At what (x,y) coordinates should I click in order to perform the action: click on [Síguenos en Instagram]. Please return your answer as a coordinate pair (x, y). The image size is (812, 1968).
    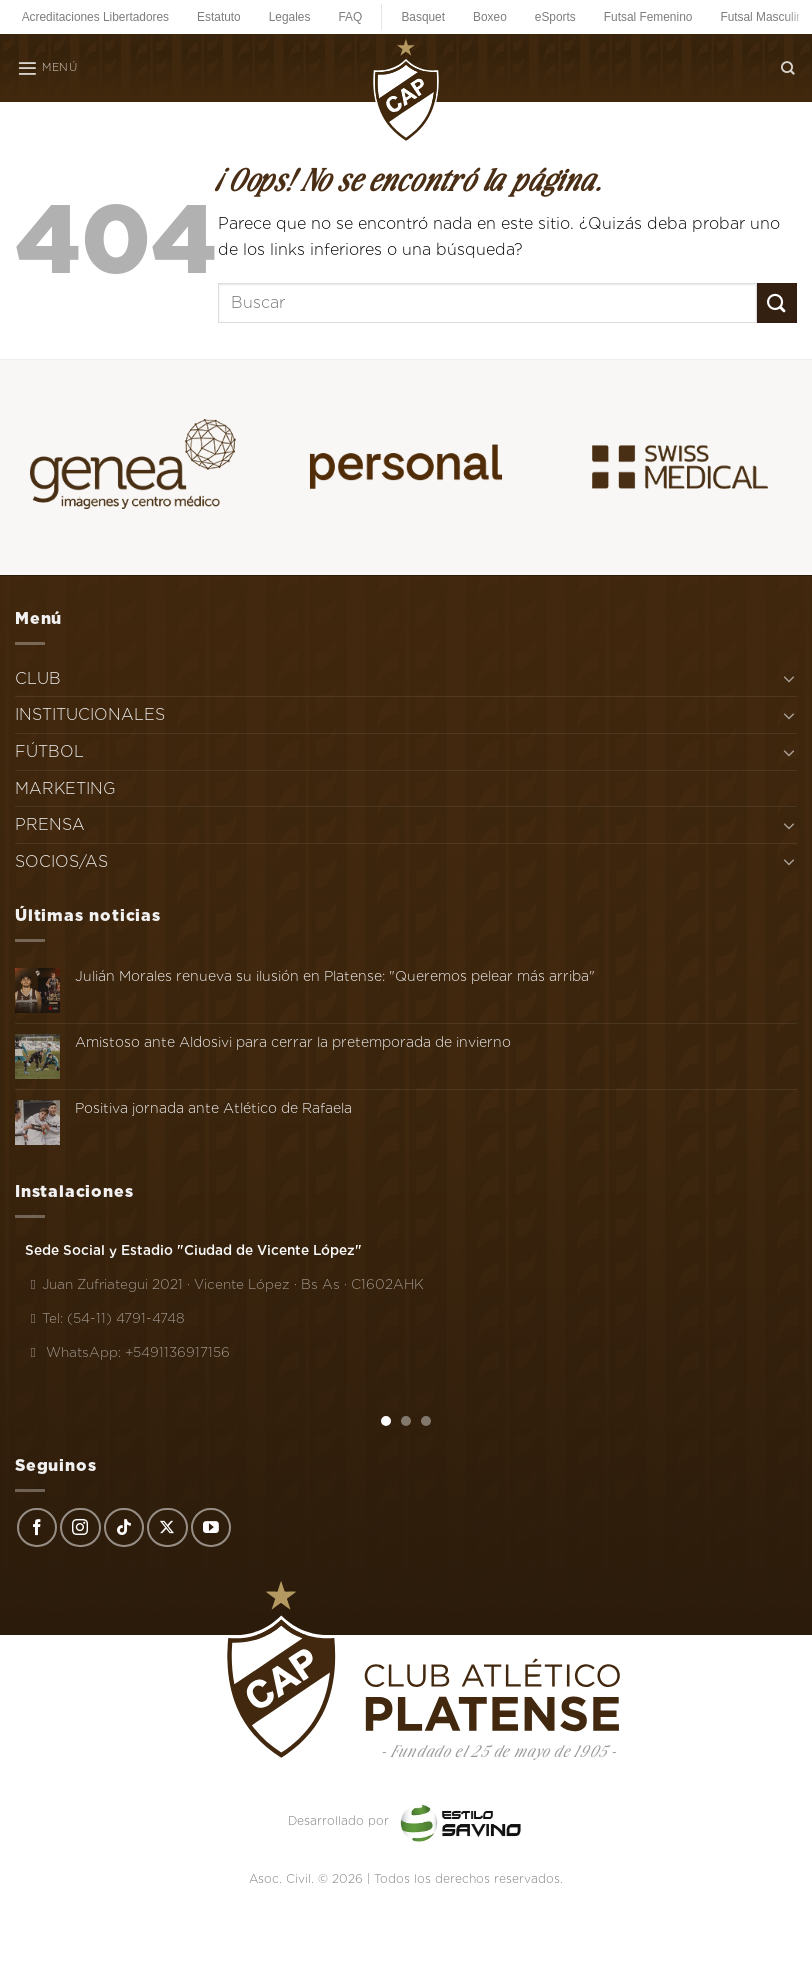
    Looking at the image, I should click on (80, 1528).